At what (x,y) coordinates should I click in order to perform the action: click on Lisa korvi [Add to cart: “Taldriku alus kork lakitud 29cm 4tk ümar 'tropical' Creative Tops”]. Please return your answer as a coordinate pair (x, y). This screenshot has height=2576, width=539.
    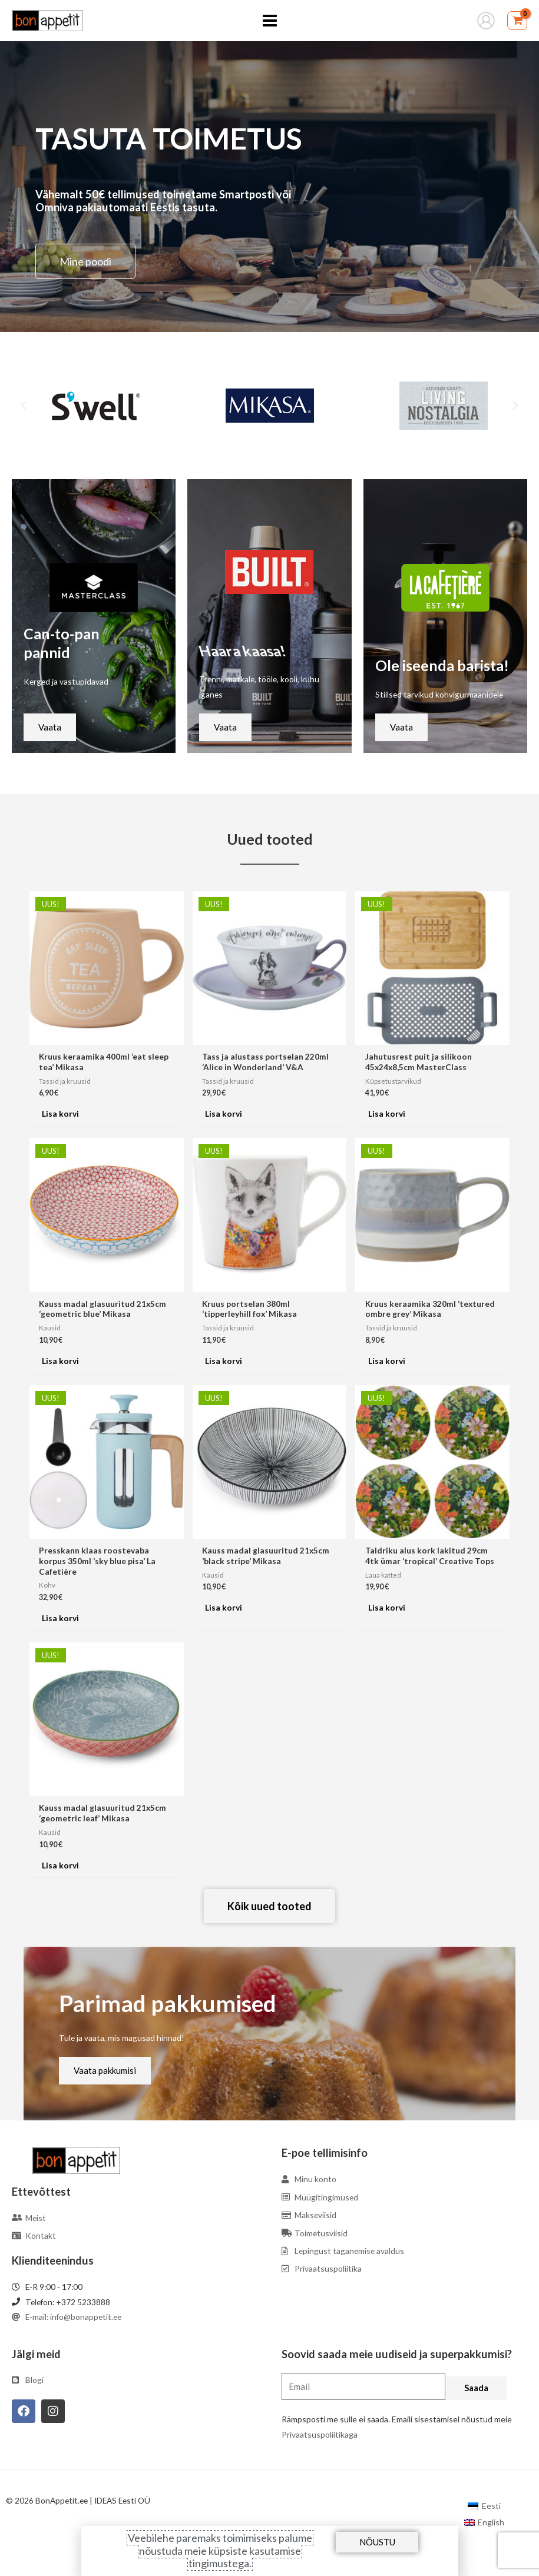
    Looking at the image, I should click on (386, 1607).